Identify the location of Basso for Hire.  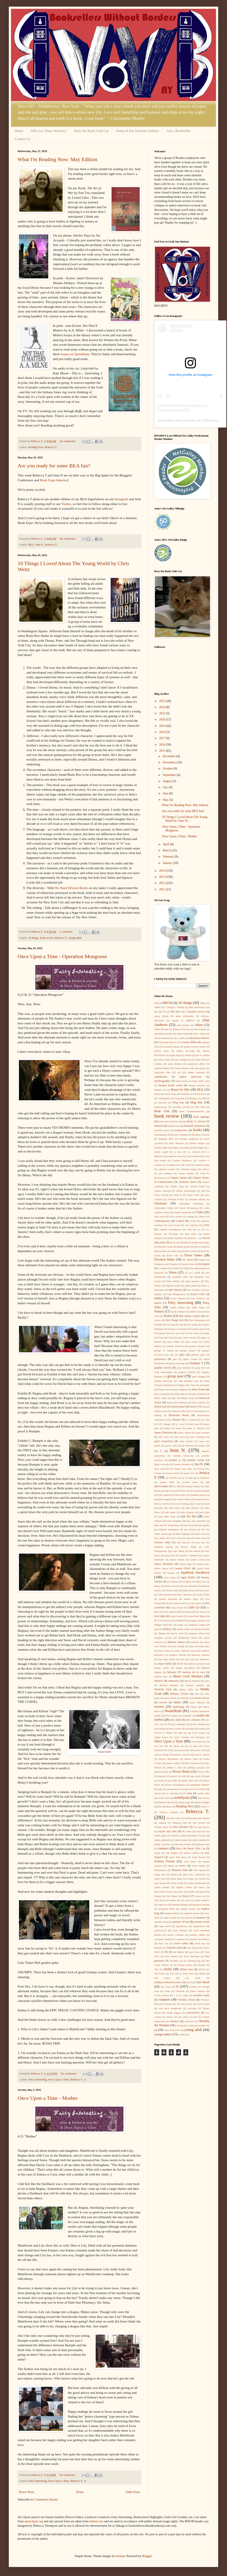
(180, 1089).